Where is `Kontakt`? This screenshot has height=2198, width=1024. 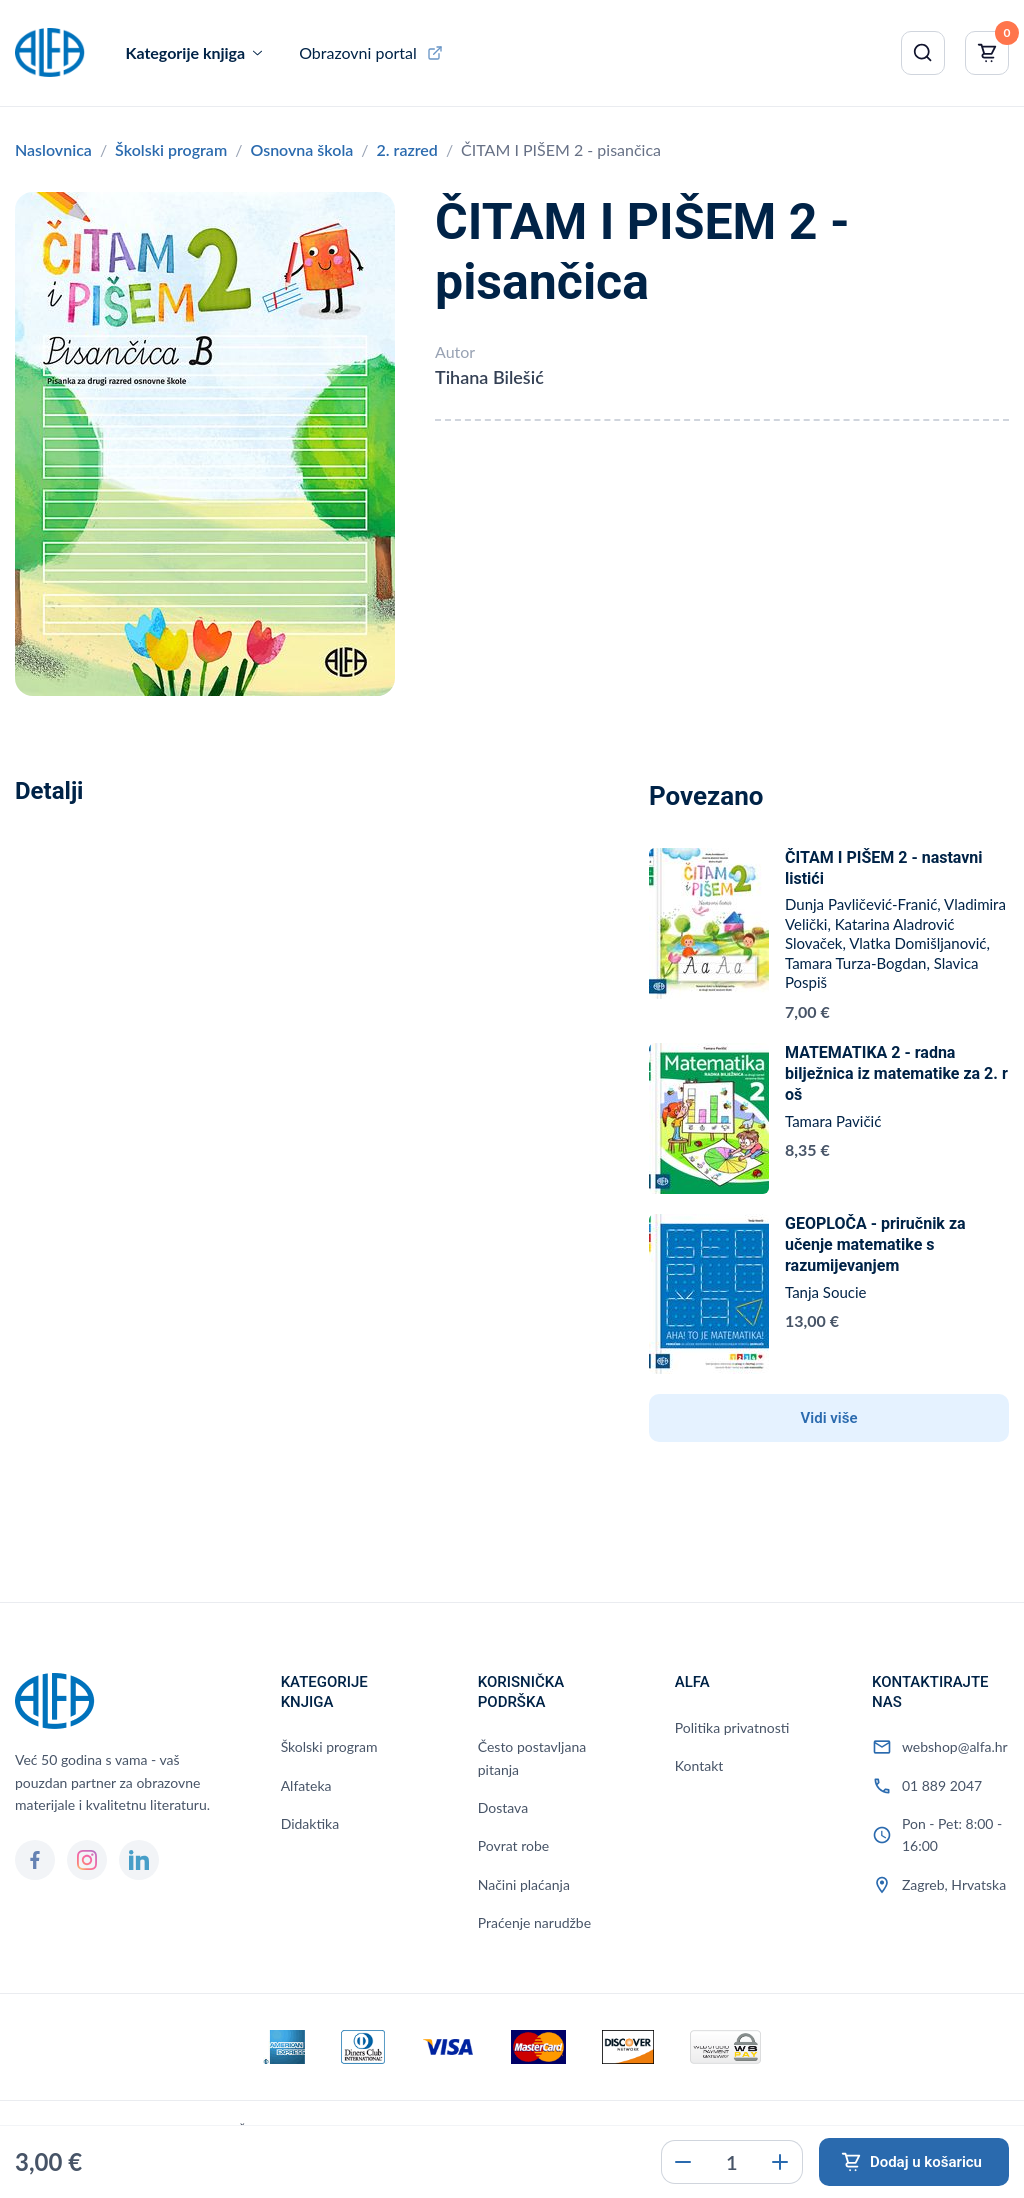 Kontakt is located at coordinates (699, 1765).